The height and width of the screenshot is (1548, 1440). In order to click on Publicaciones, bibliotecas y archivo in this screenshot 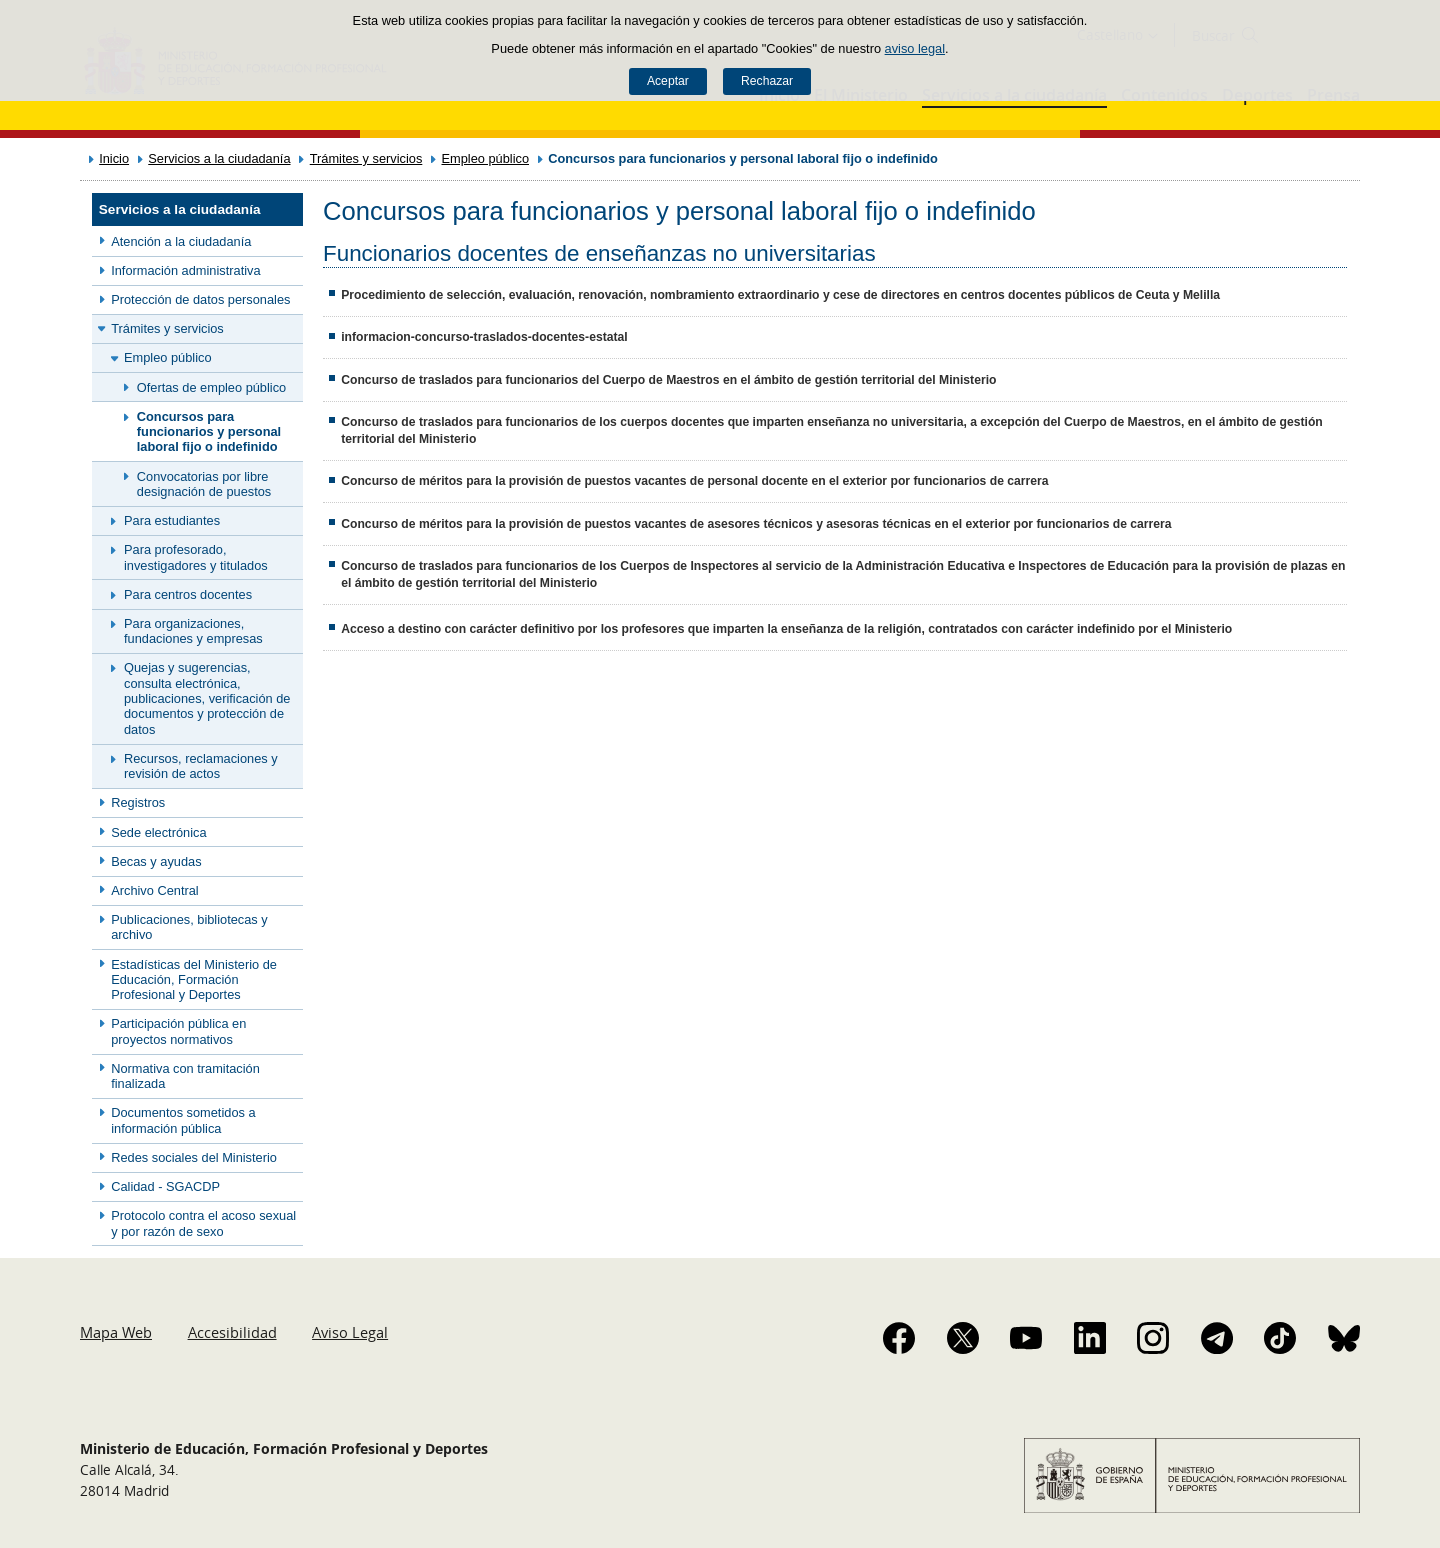, I will do `click(189, 927)`.